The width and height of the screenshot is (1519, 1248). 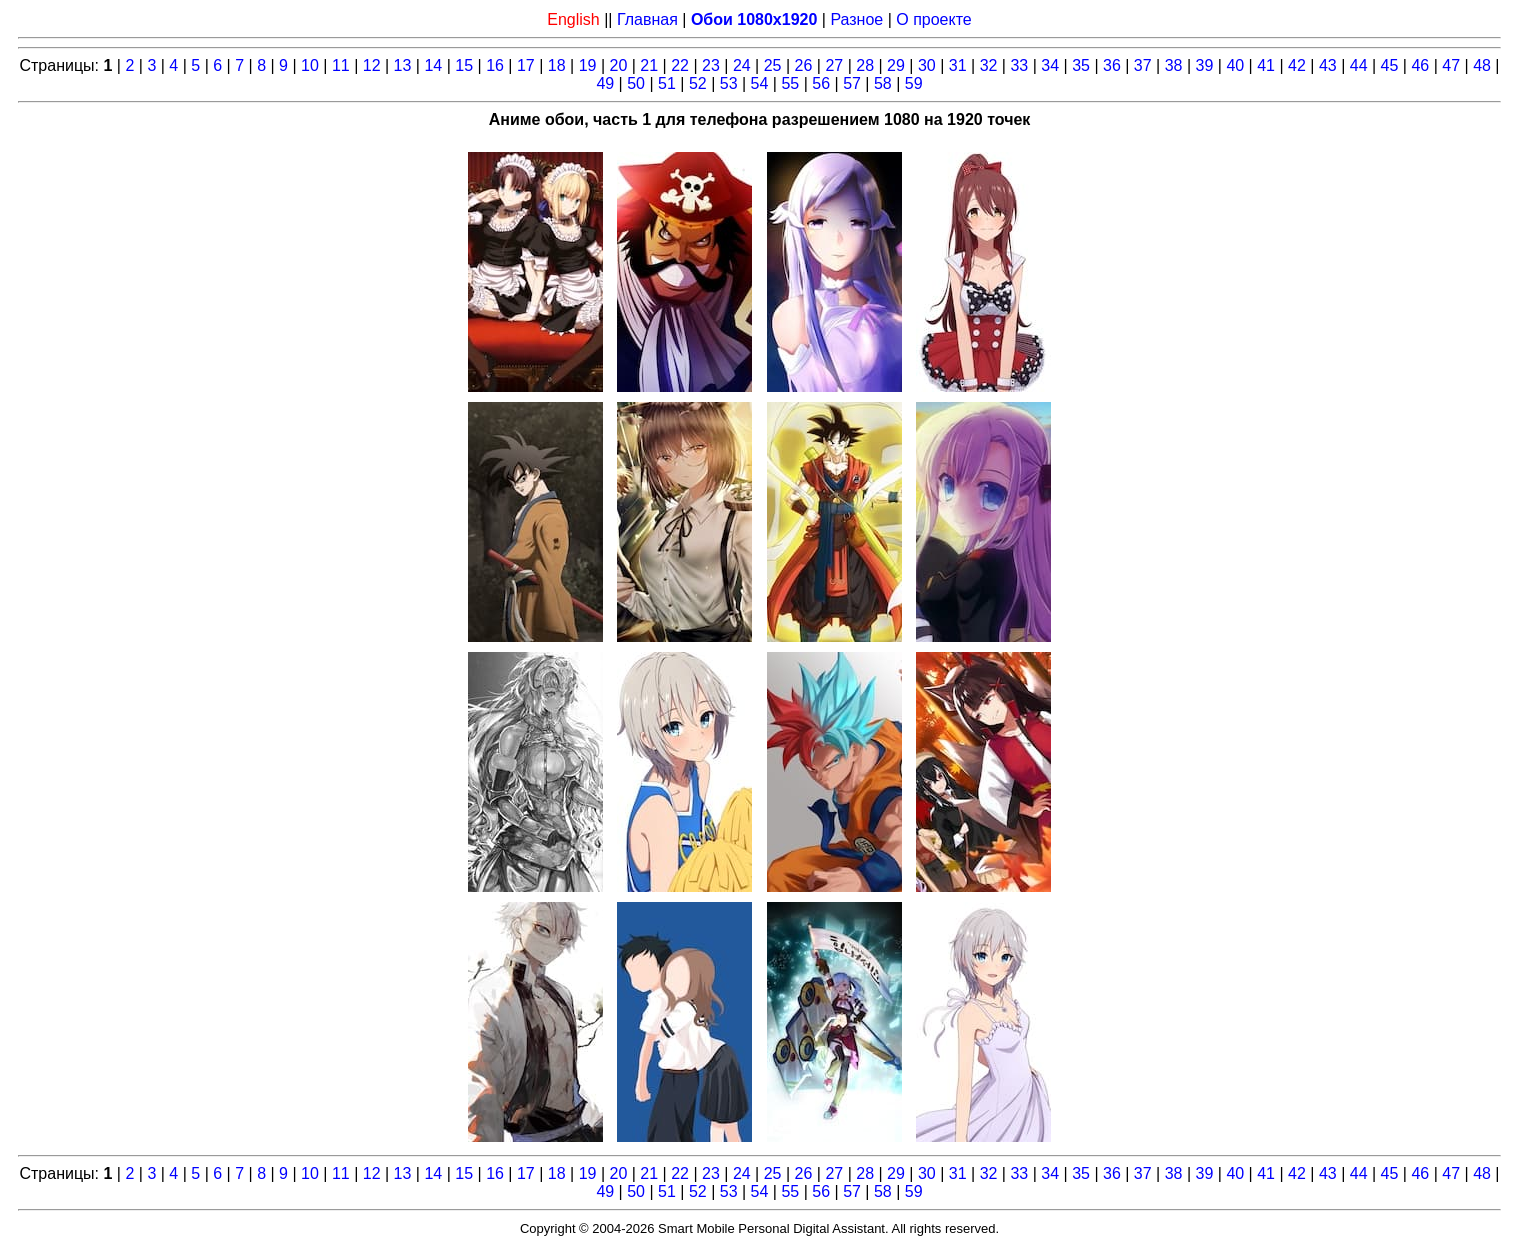 What do you see at coordinates (927, 65) in the screenshot?
I see `30` at bounding box center [927, 65].